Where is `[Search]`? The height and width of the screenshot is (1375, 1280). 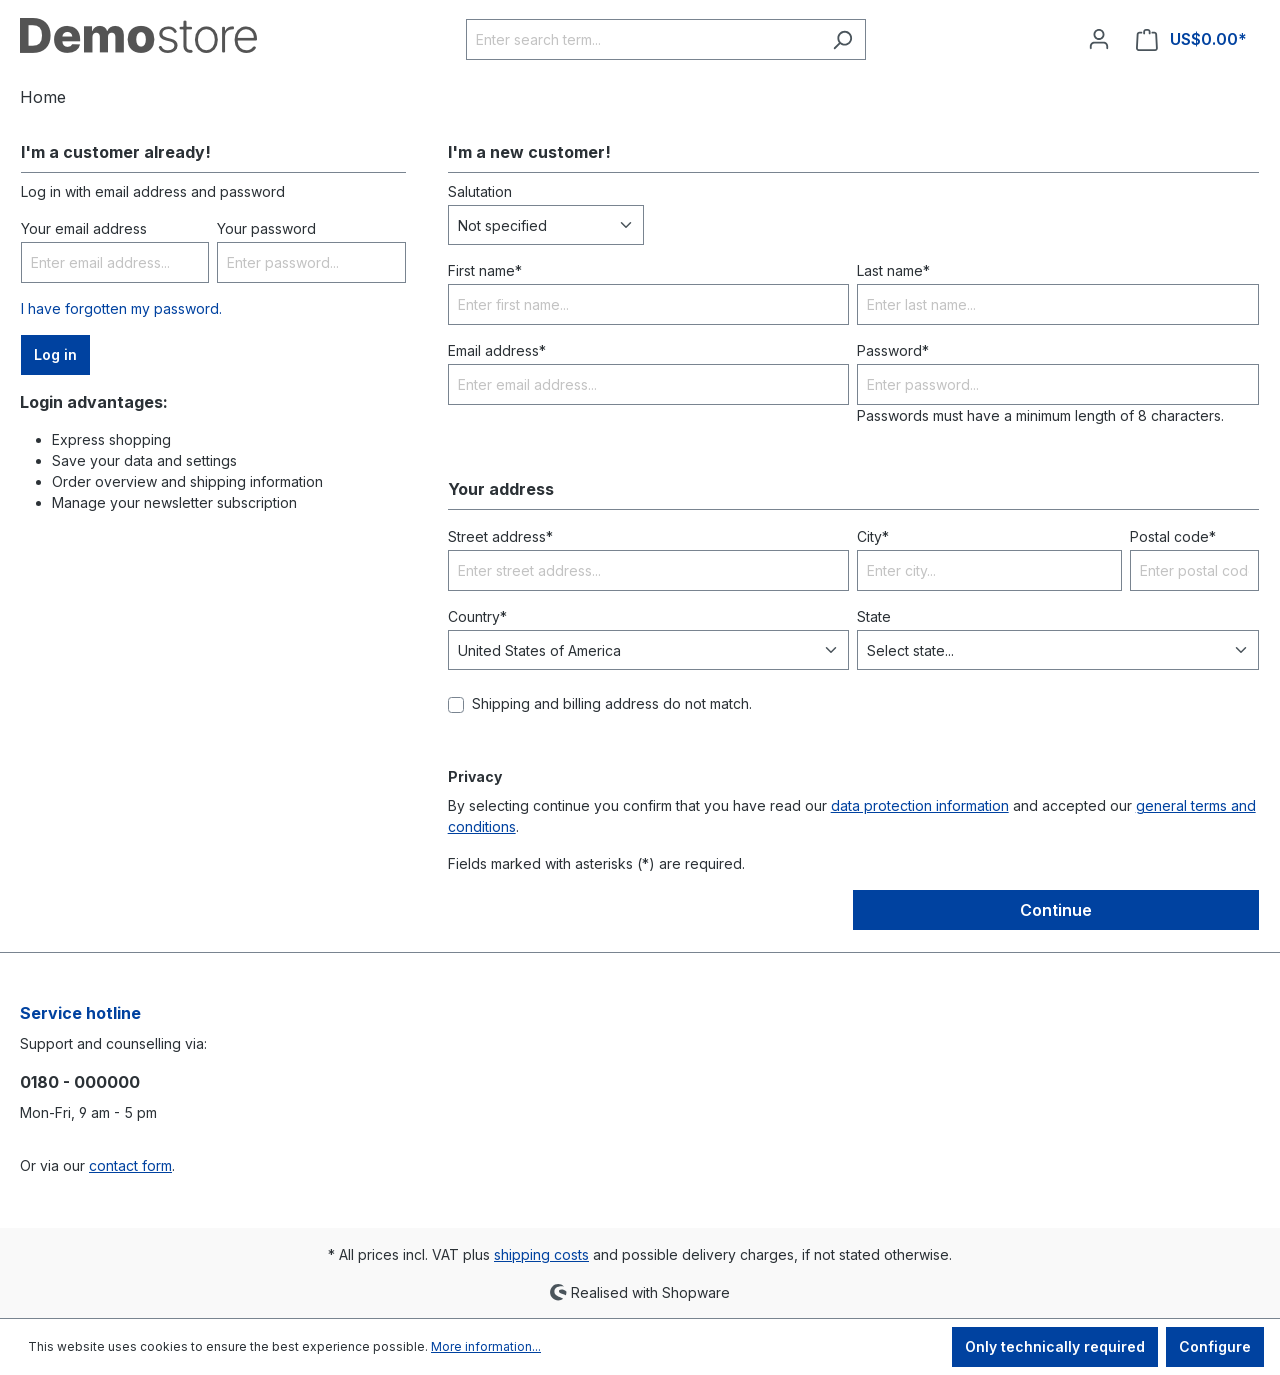 [Search] is located at coordinates (842, 39).